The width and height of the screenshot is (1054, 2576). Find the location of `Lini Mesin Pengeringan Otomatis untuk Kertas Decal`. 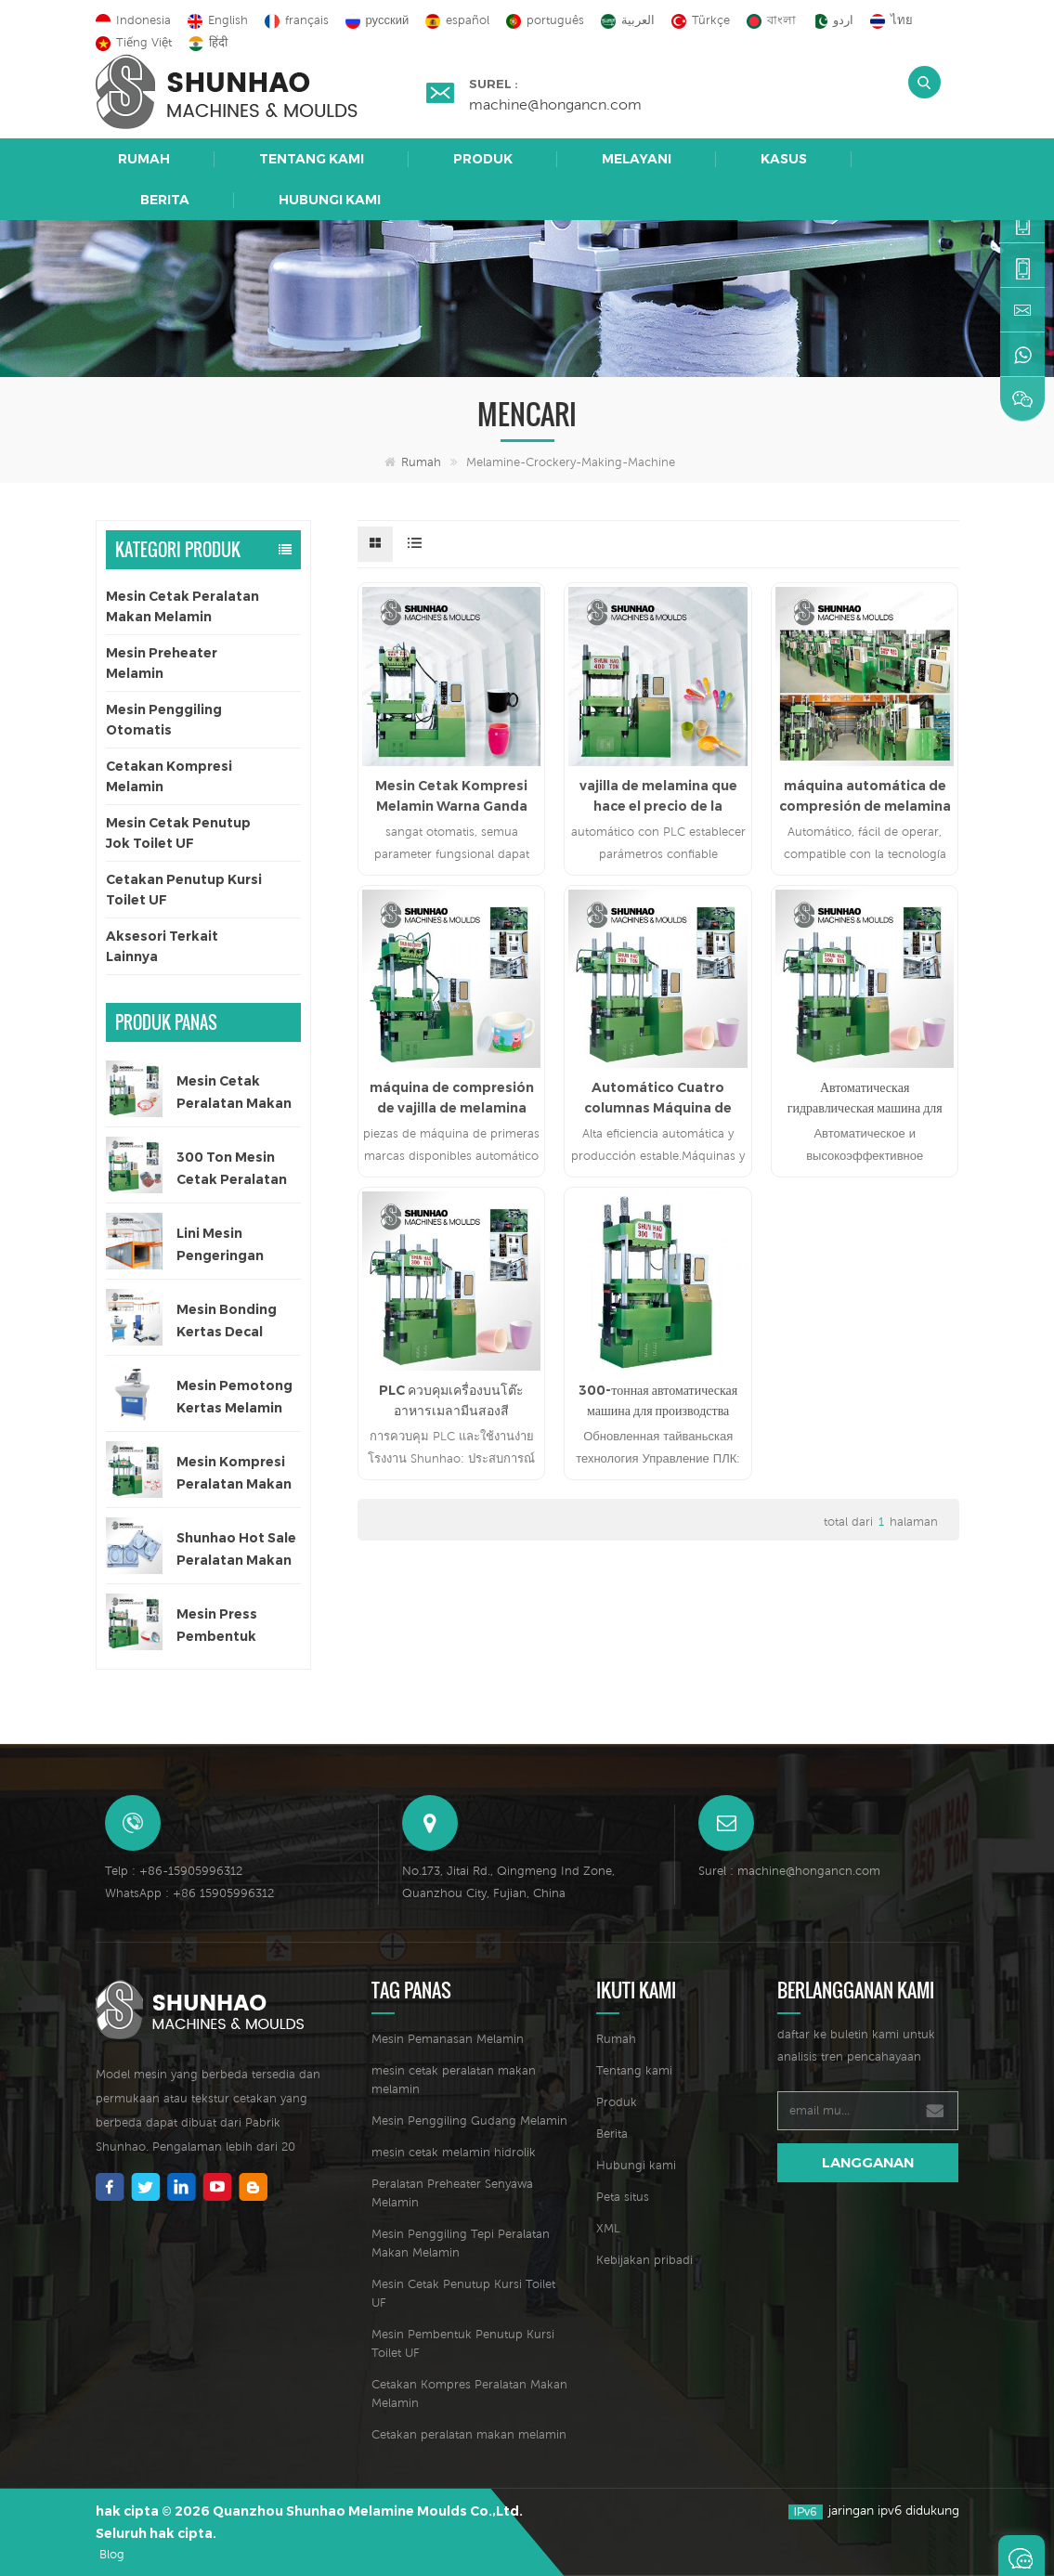

Lini Mesin Pengeringan Otomatis untuk Kertas Decal is located at coordinates (230, 1246).